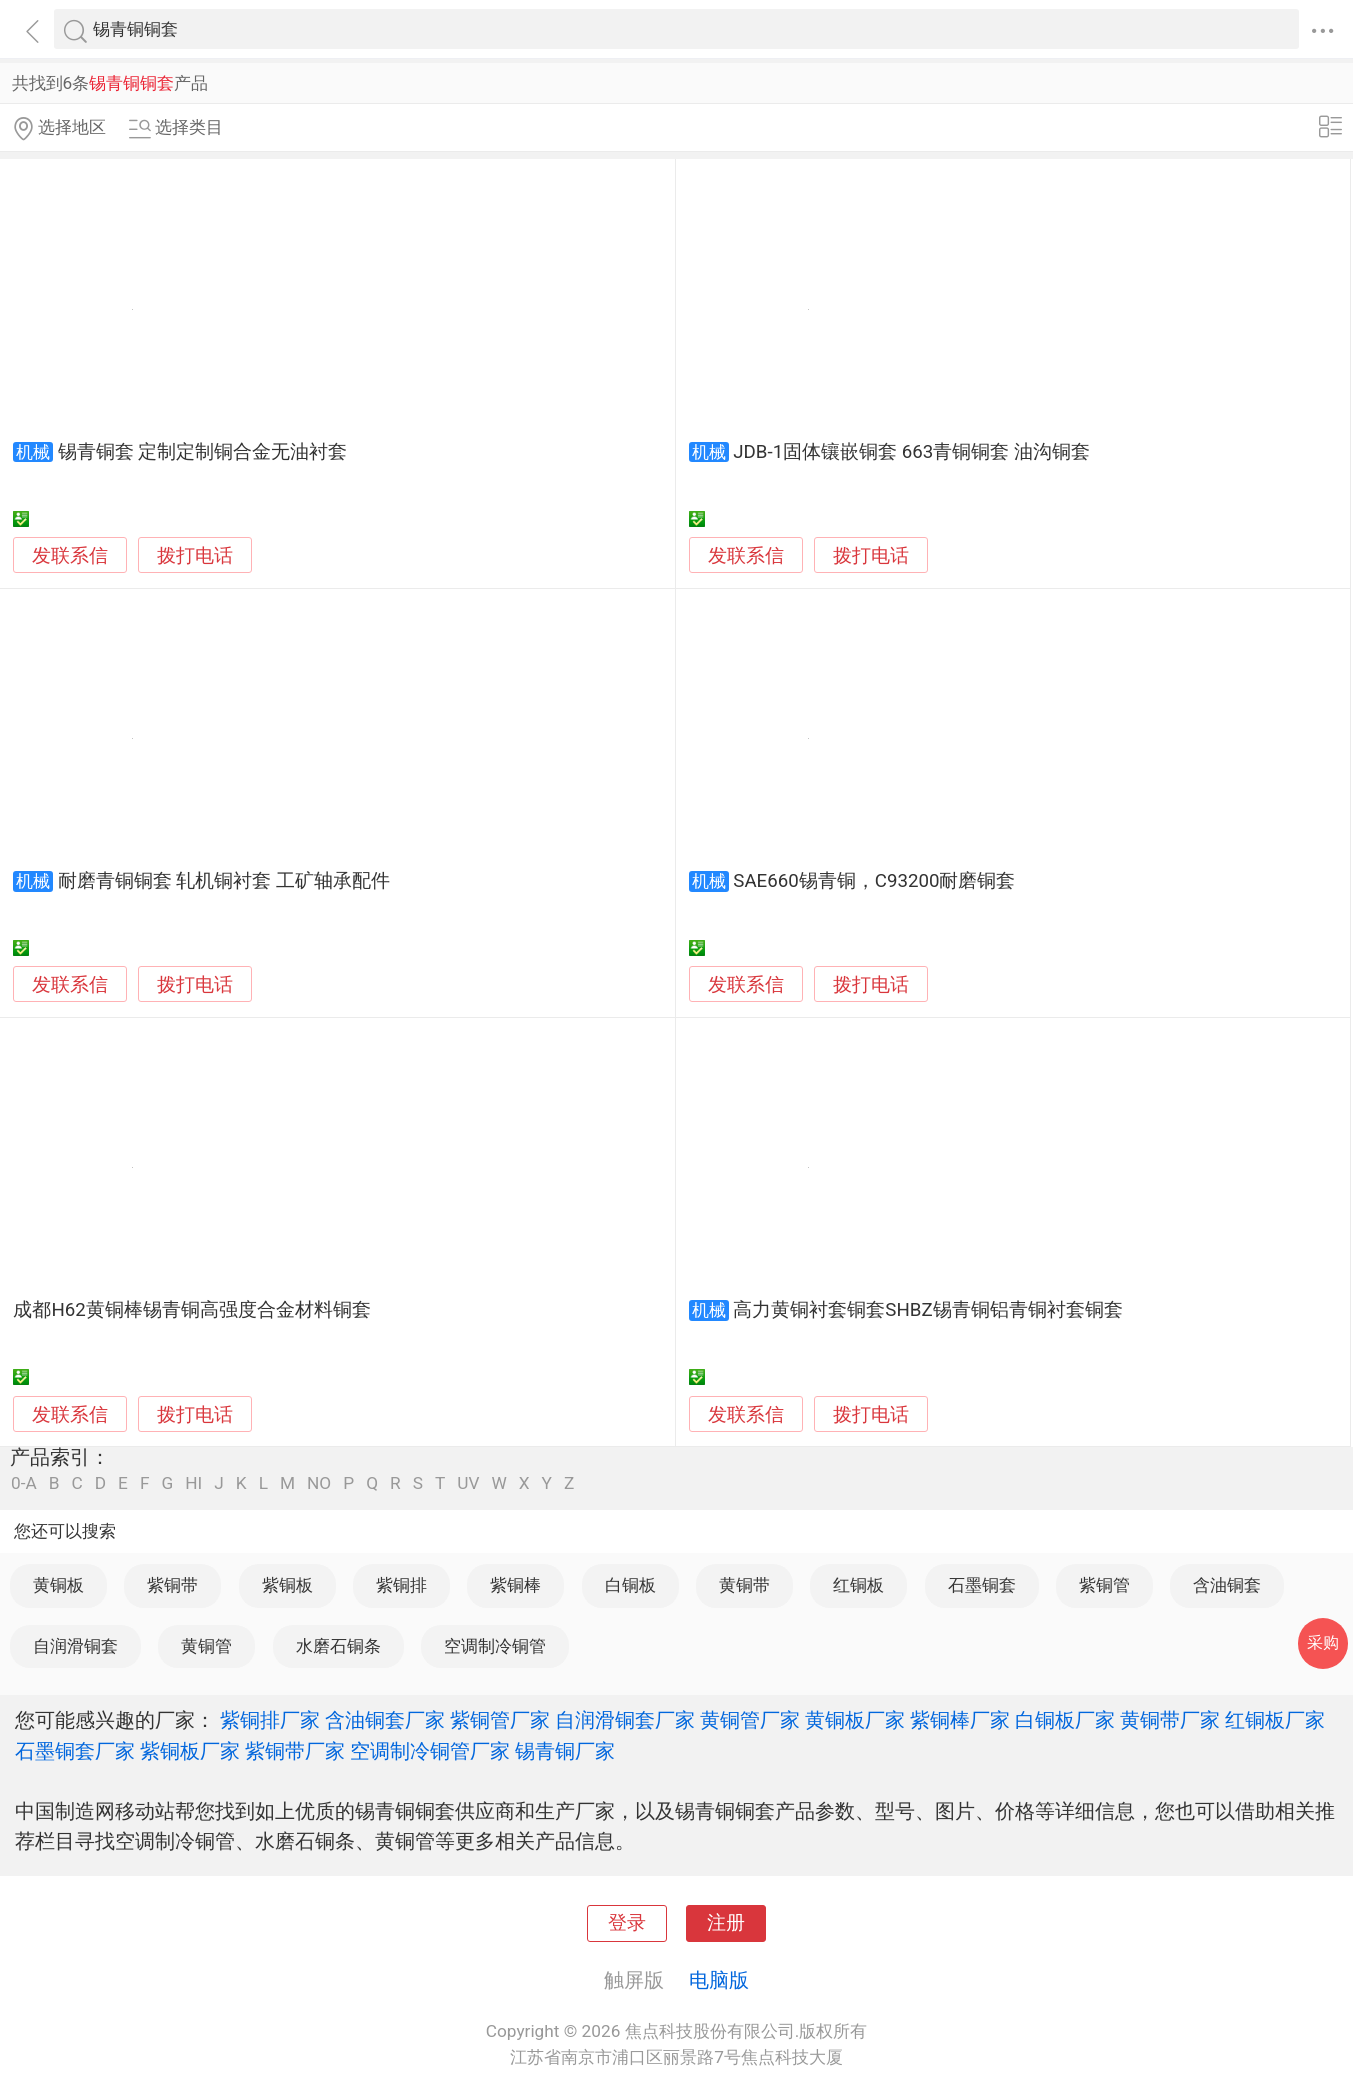  What do you see at coordinates (1227, 1585) in the screenshot?
I see `含油铜套` at bounding box center [1227, 1585].